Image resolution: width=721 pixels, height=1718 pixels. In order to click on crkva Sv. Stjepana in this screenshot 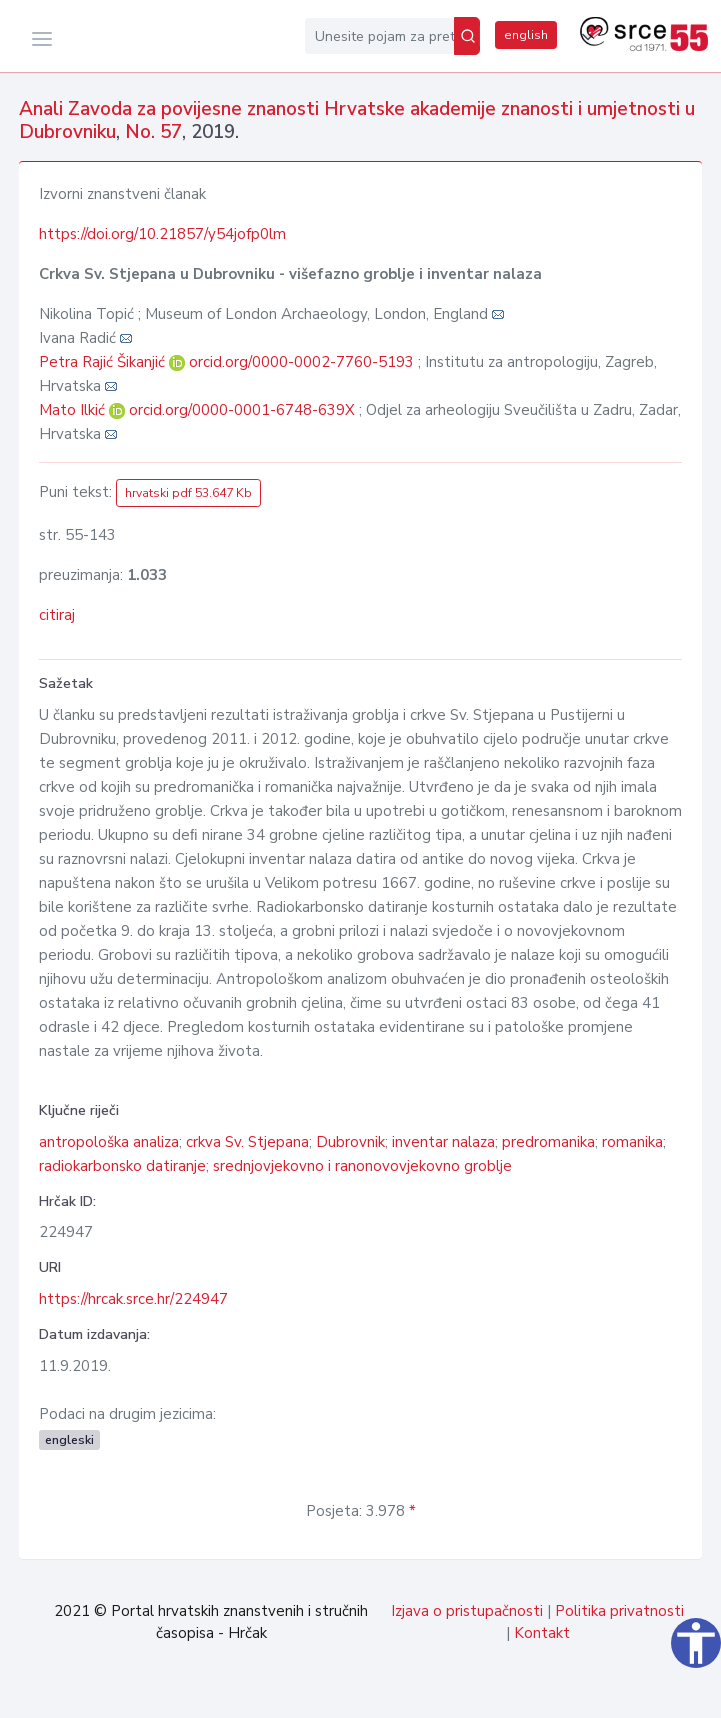, I will do `click(247, 1142)`.